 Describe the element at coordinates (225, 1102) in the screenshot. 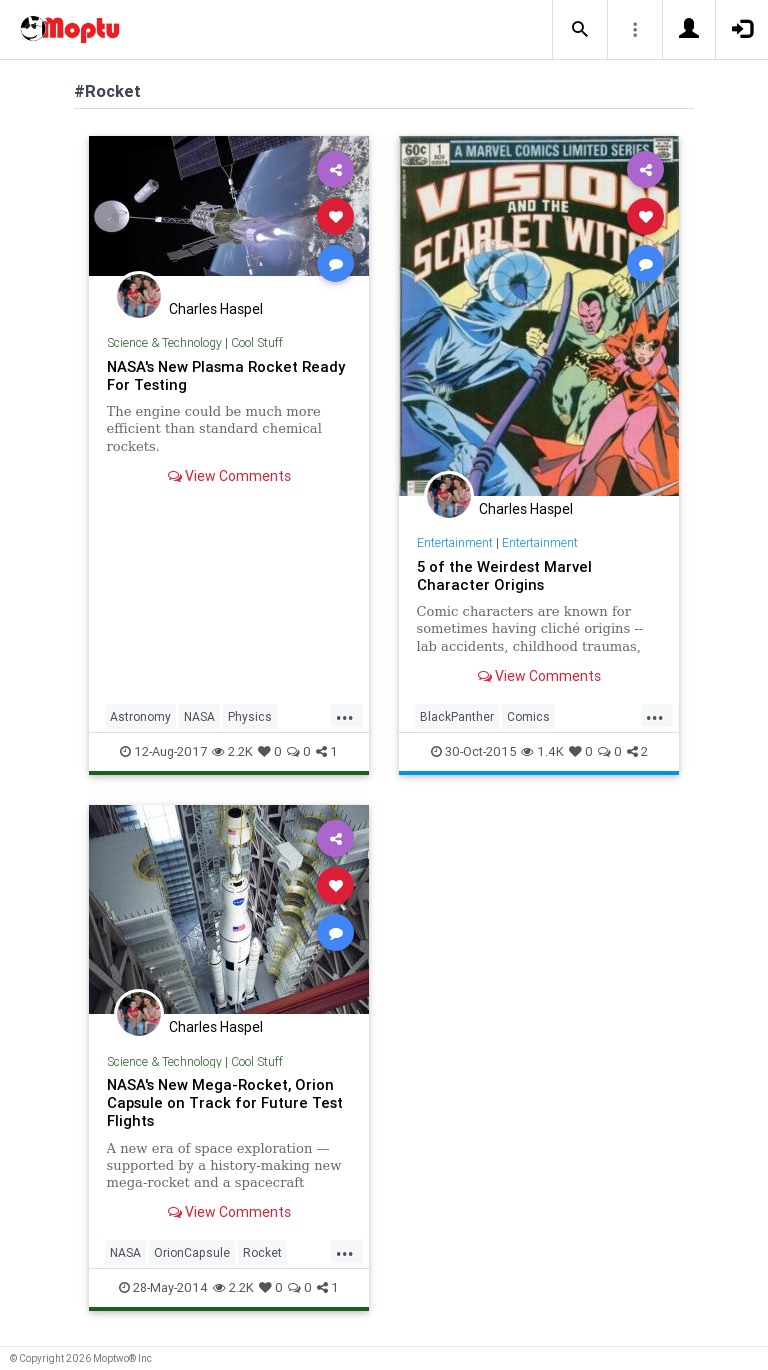

I see `NASA's New Mega-Rocket, Orion Capsule on Track for Future Test Flights` at that location.